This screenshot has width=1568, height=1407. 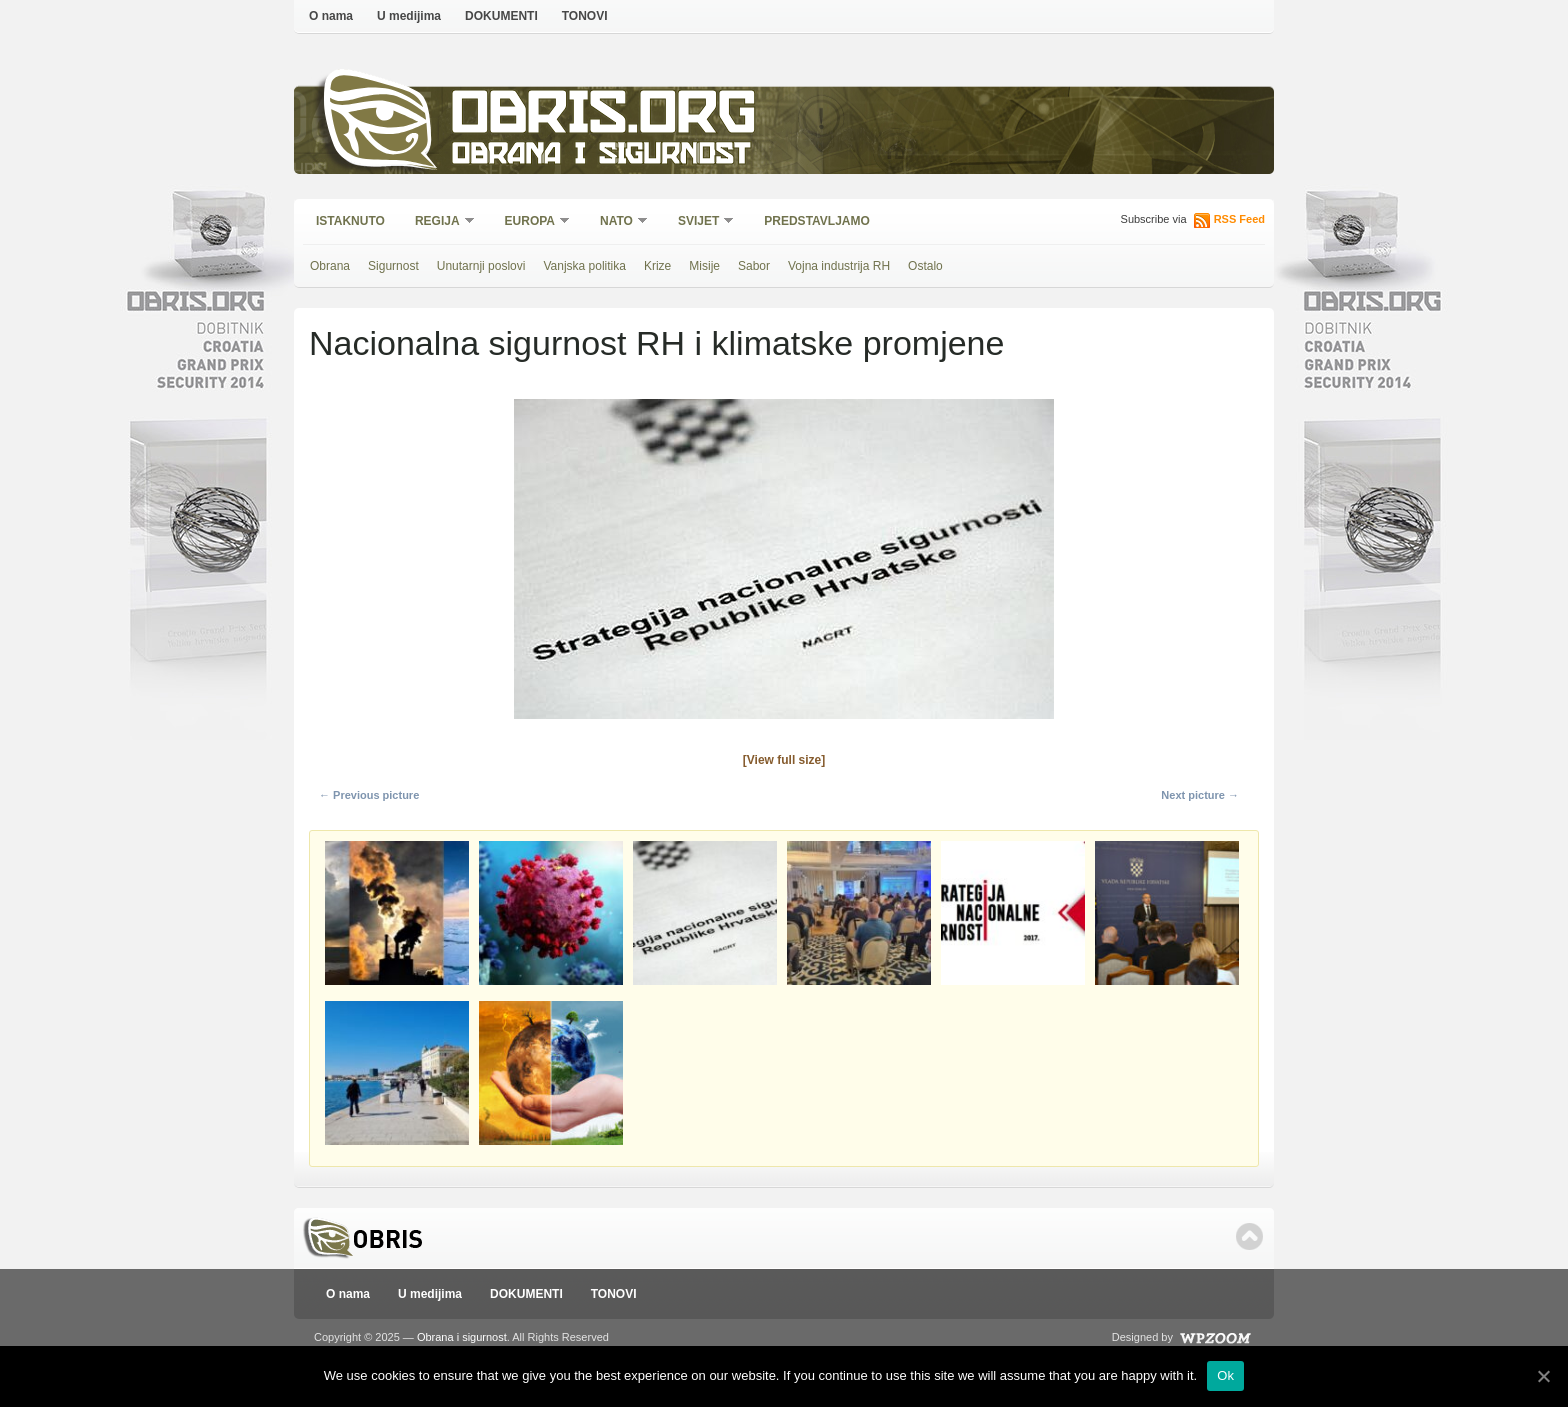 What do you see at coordinates (657, 266) in the screenshot?
I see `Krize` at bounding box center [657, 266].